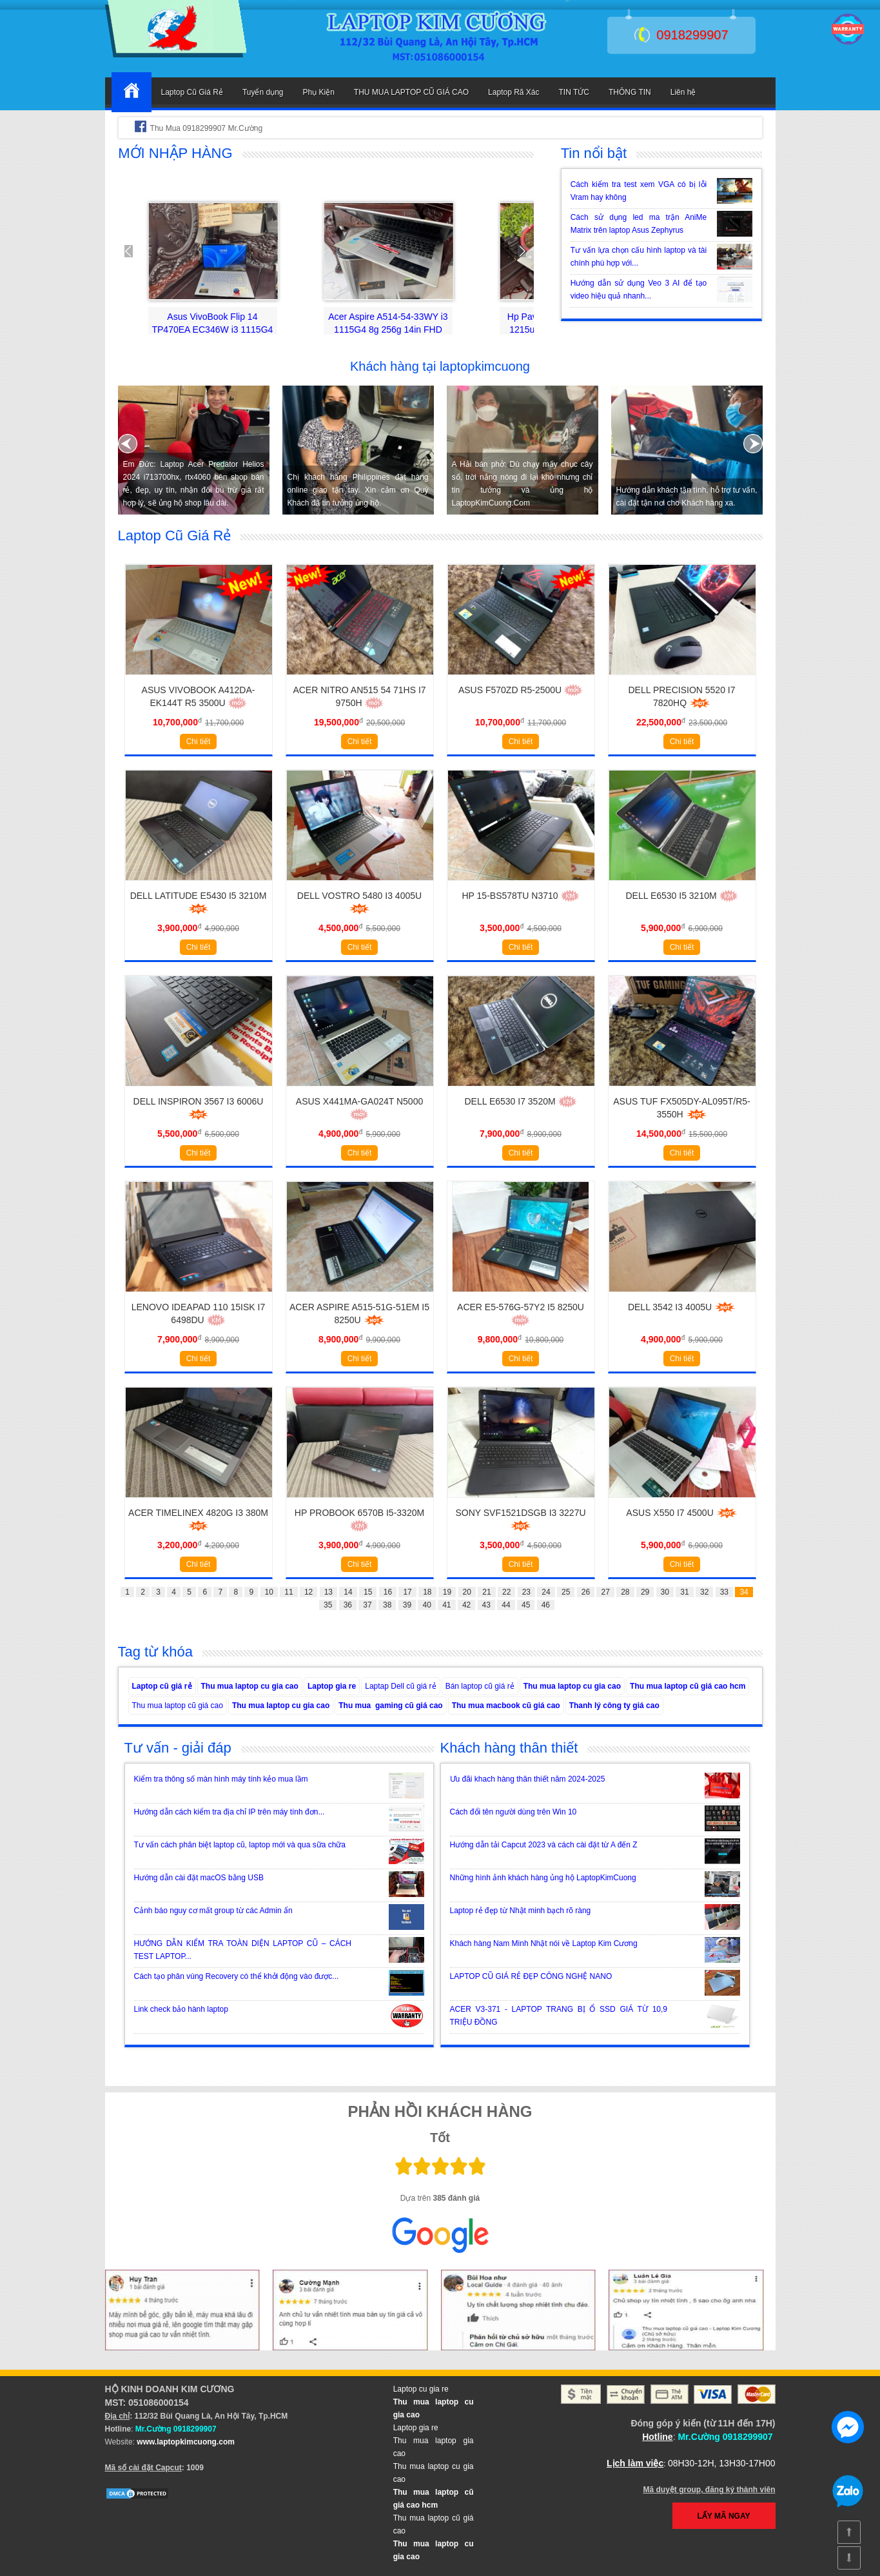  I want to click on 19, so click(447, 1592).